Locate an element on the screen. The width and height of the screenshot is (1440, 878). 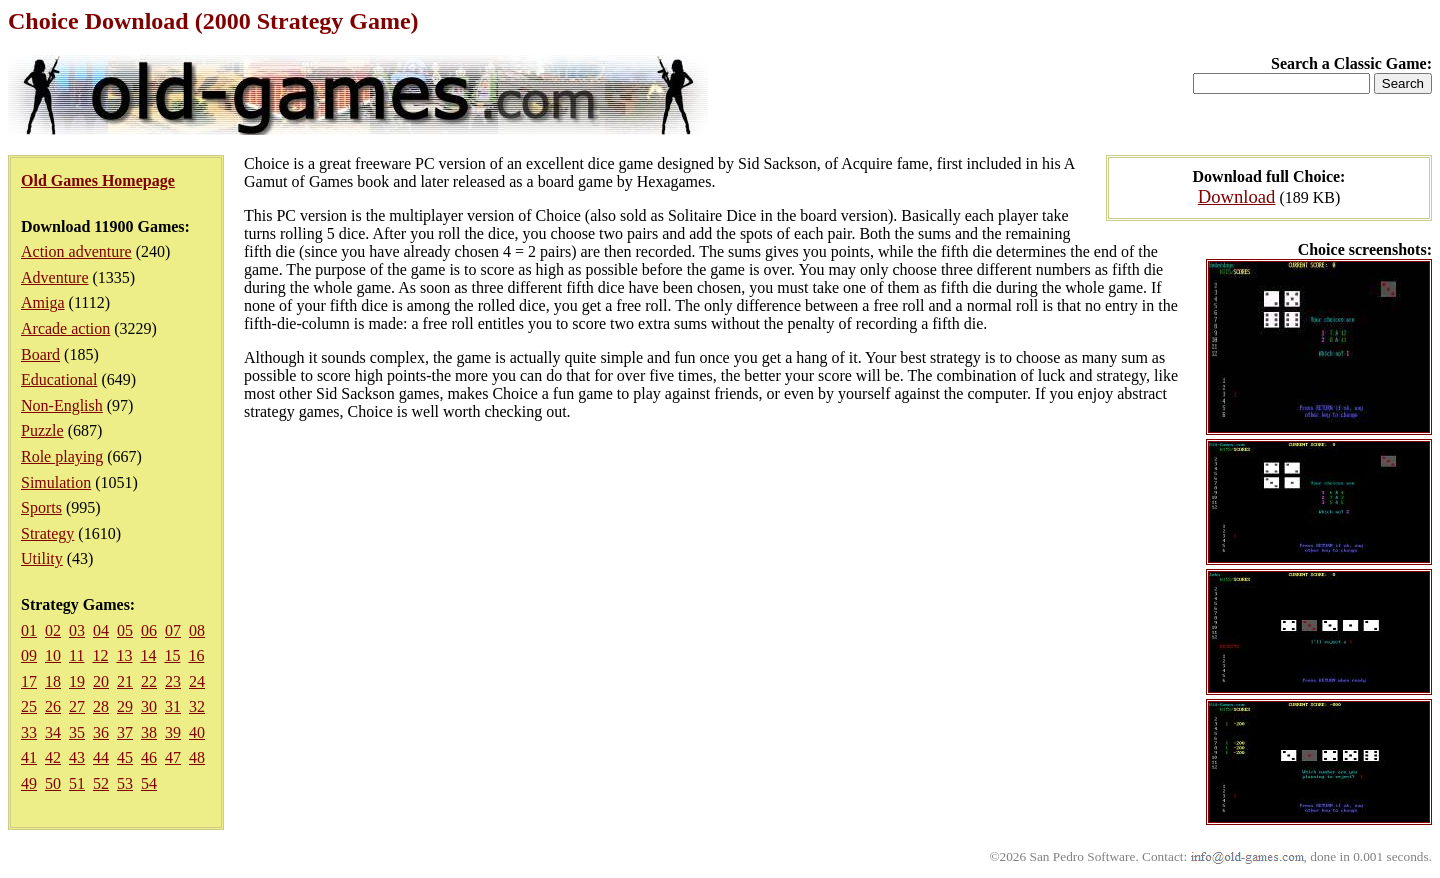
10 is located at coordinates (53, 655).